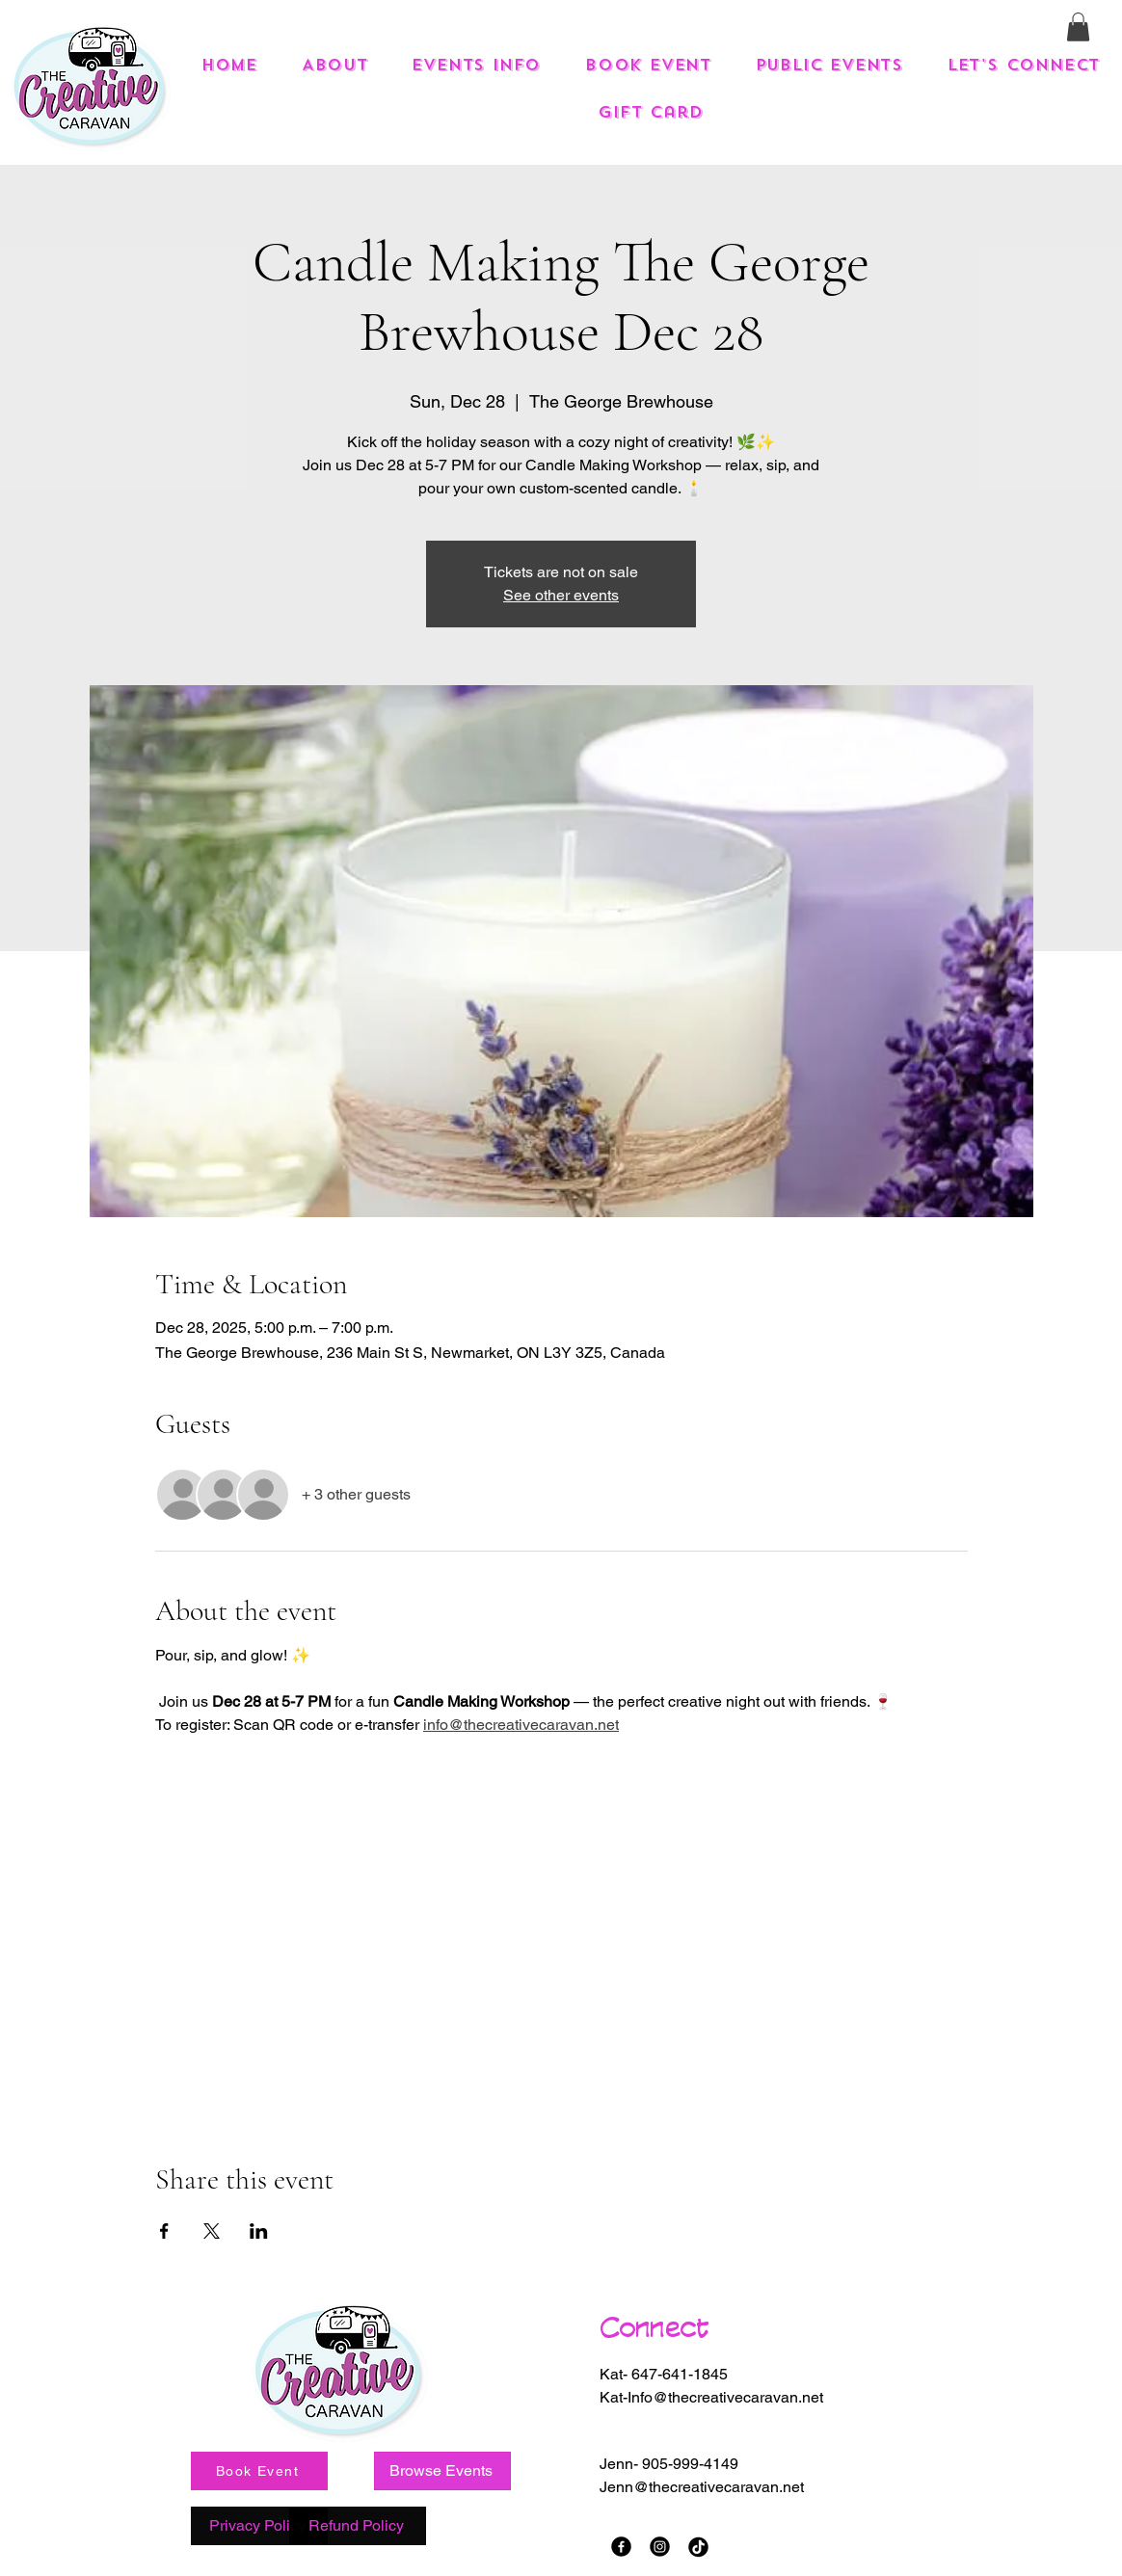  I want to click on [Instagram], so click(660, 2547).